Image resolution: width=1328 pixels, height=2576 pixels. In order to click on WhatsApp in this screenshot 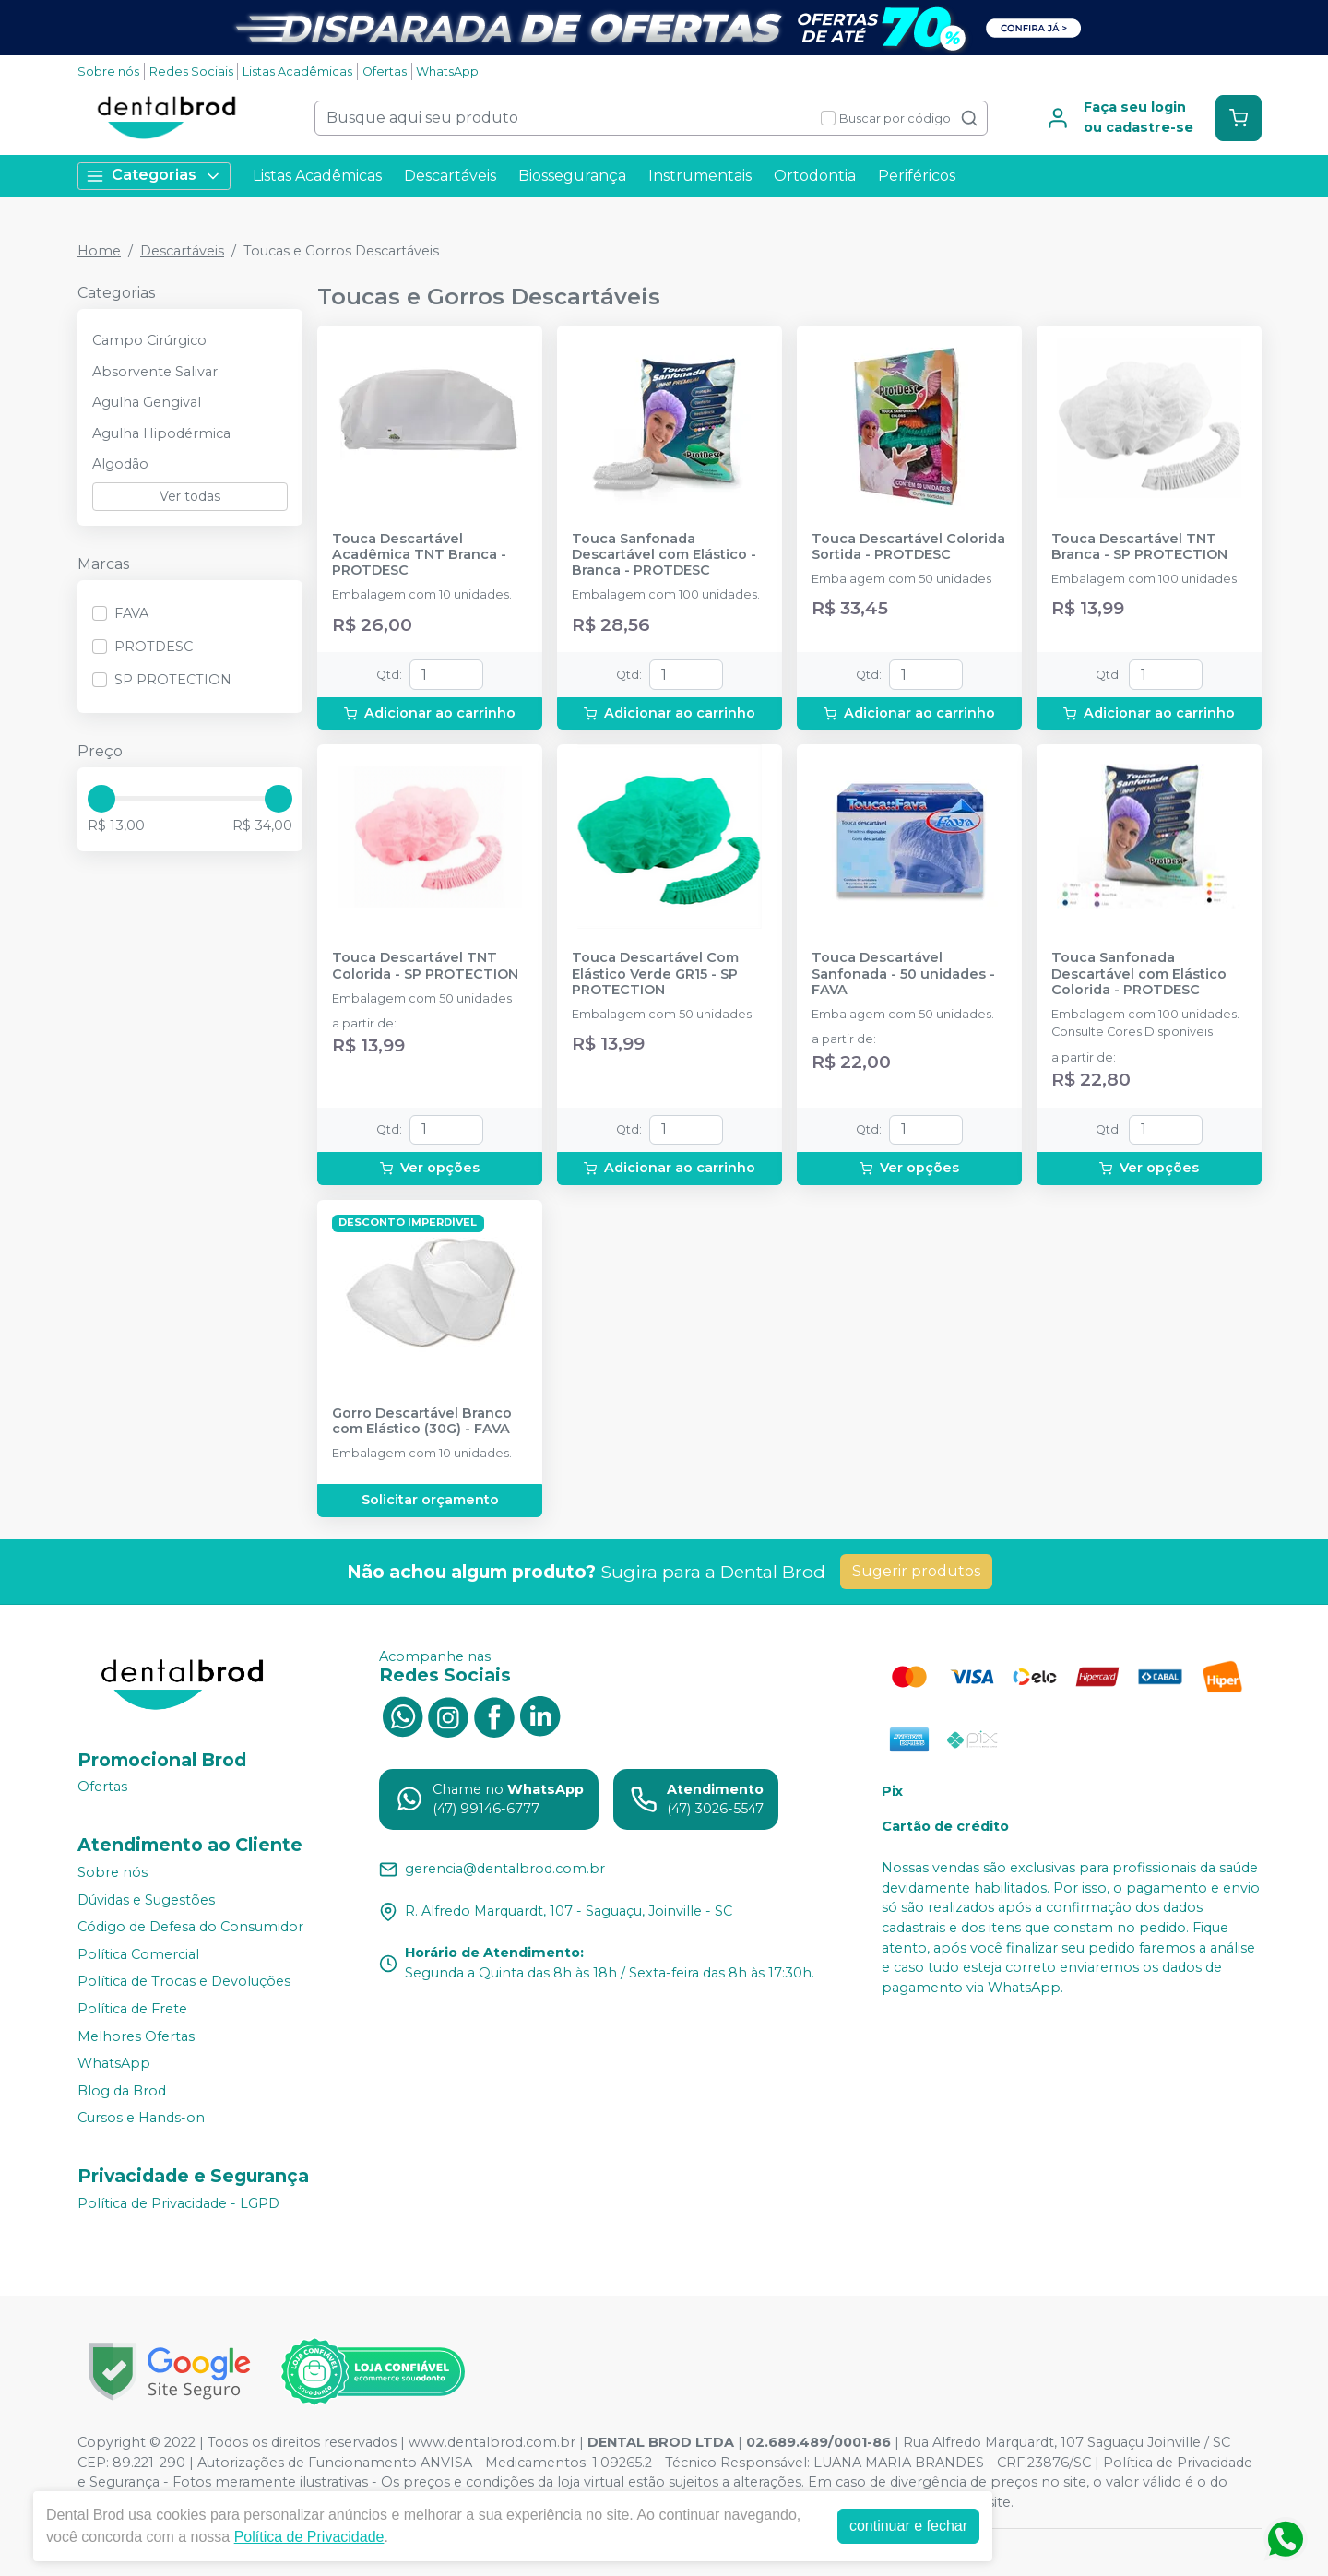, I will do `click(447, 71)`.